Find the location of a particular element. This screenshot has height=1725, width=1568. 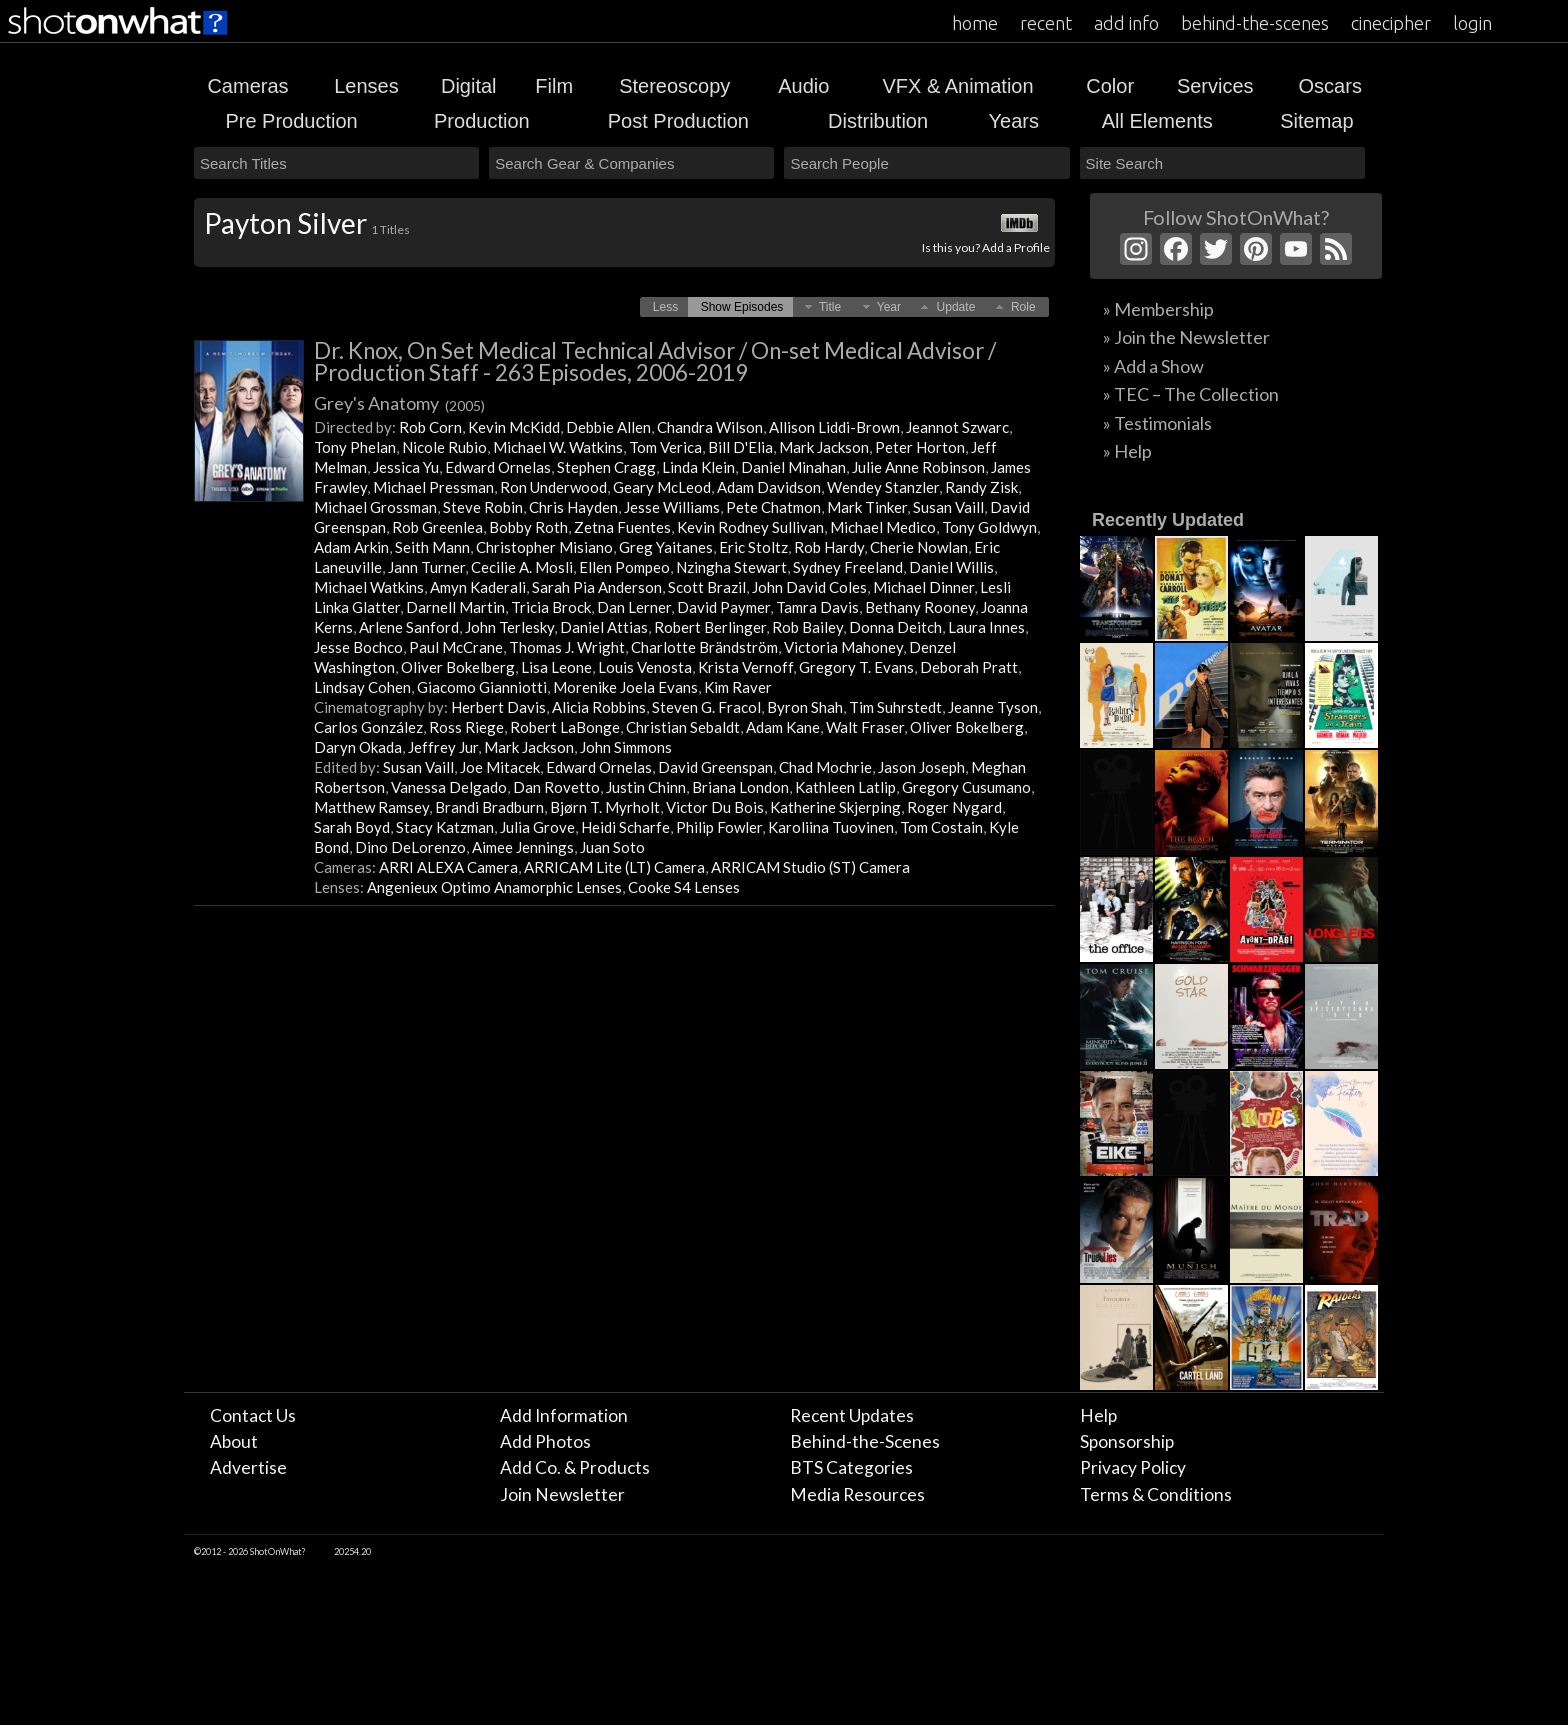

login is located at coordinates (1472, 23).